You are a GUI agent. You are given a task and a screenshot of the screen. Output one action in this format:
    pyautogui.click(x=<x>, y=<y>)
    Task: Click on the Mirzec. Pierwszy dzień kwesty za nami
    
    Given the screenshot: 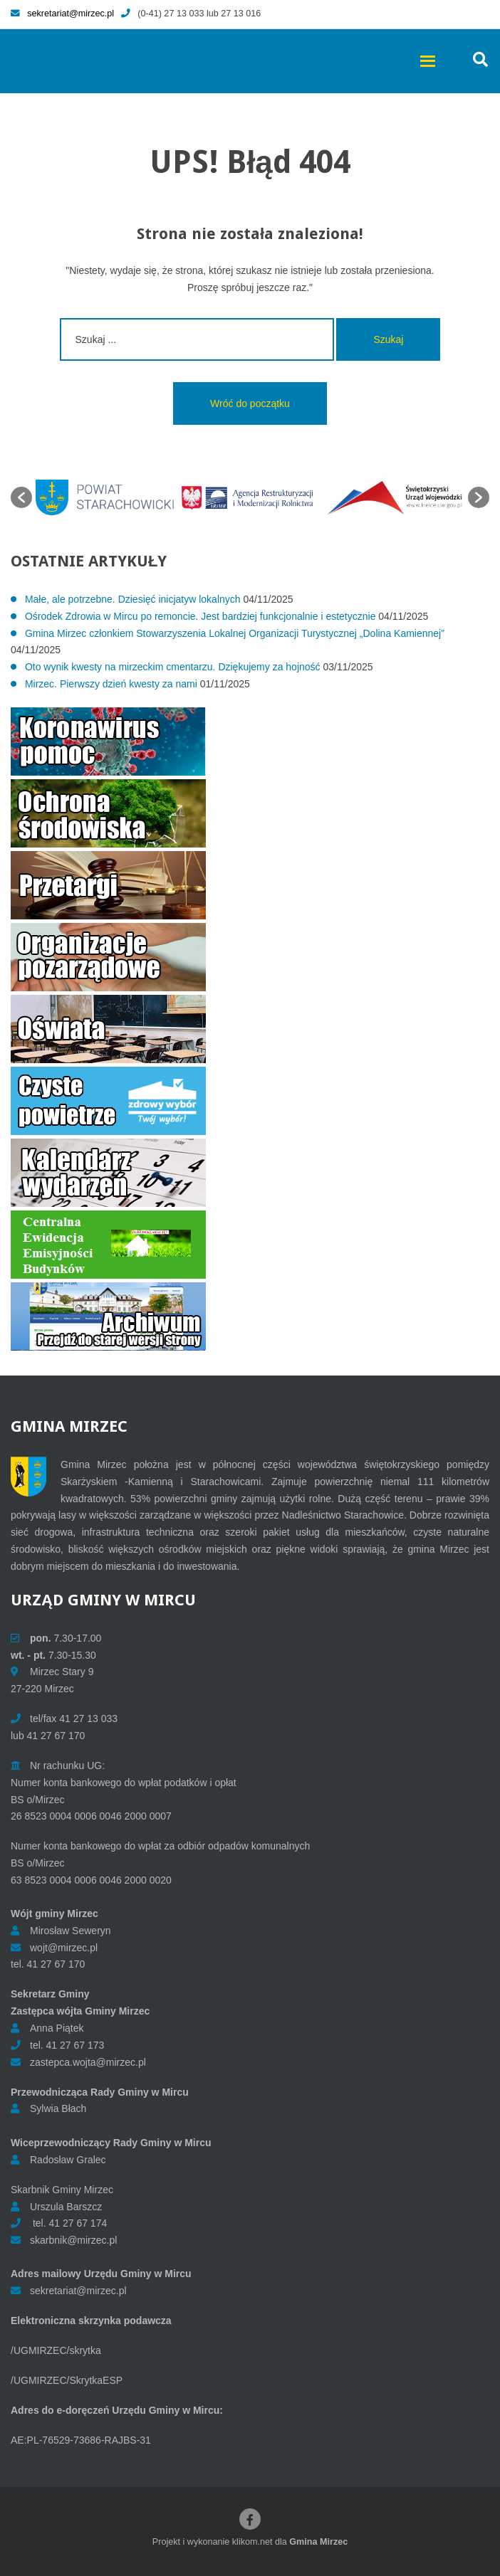 What is the action you would take?
    pyautogui.click(x=111, y=684)
    